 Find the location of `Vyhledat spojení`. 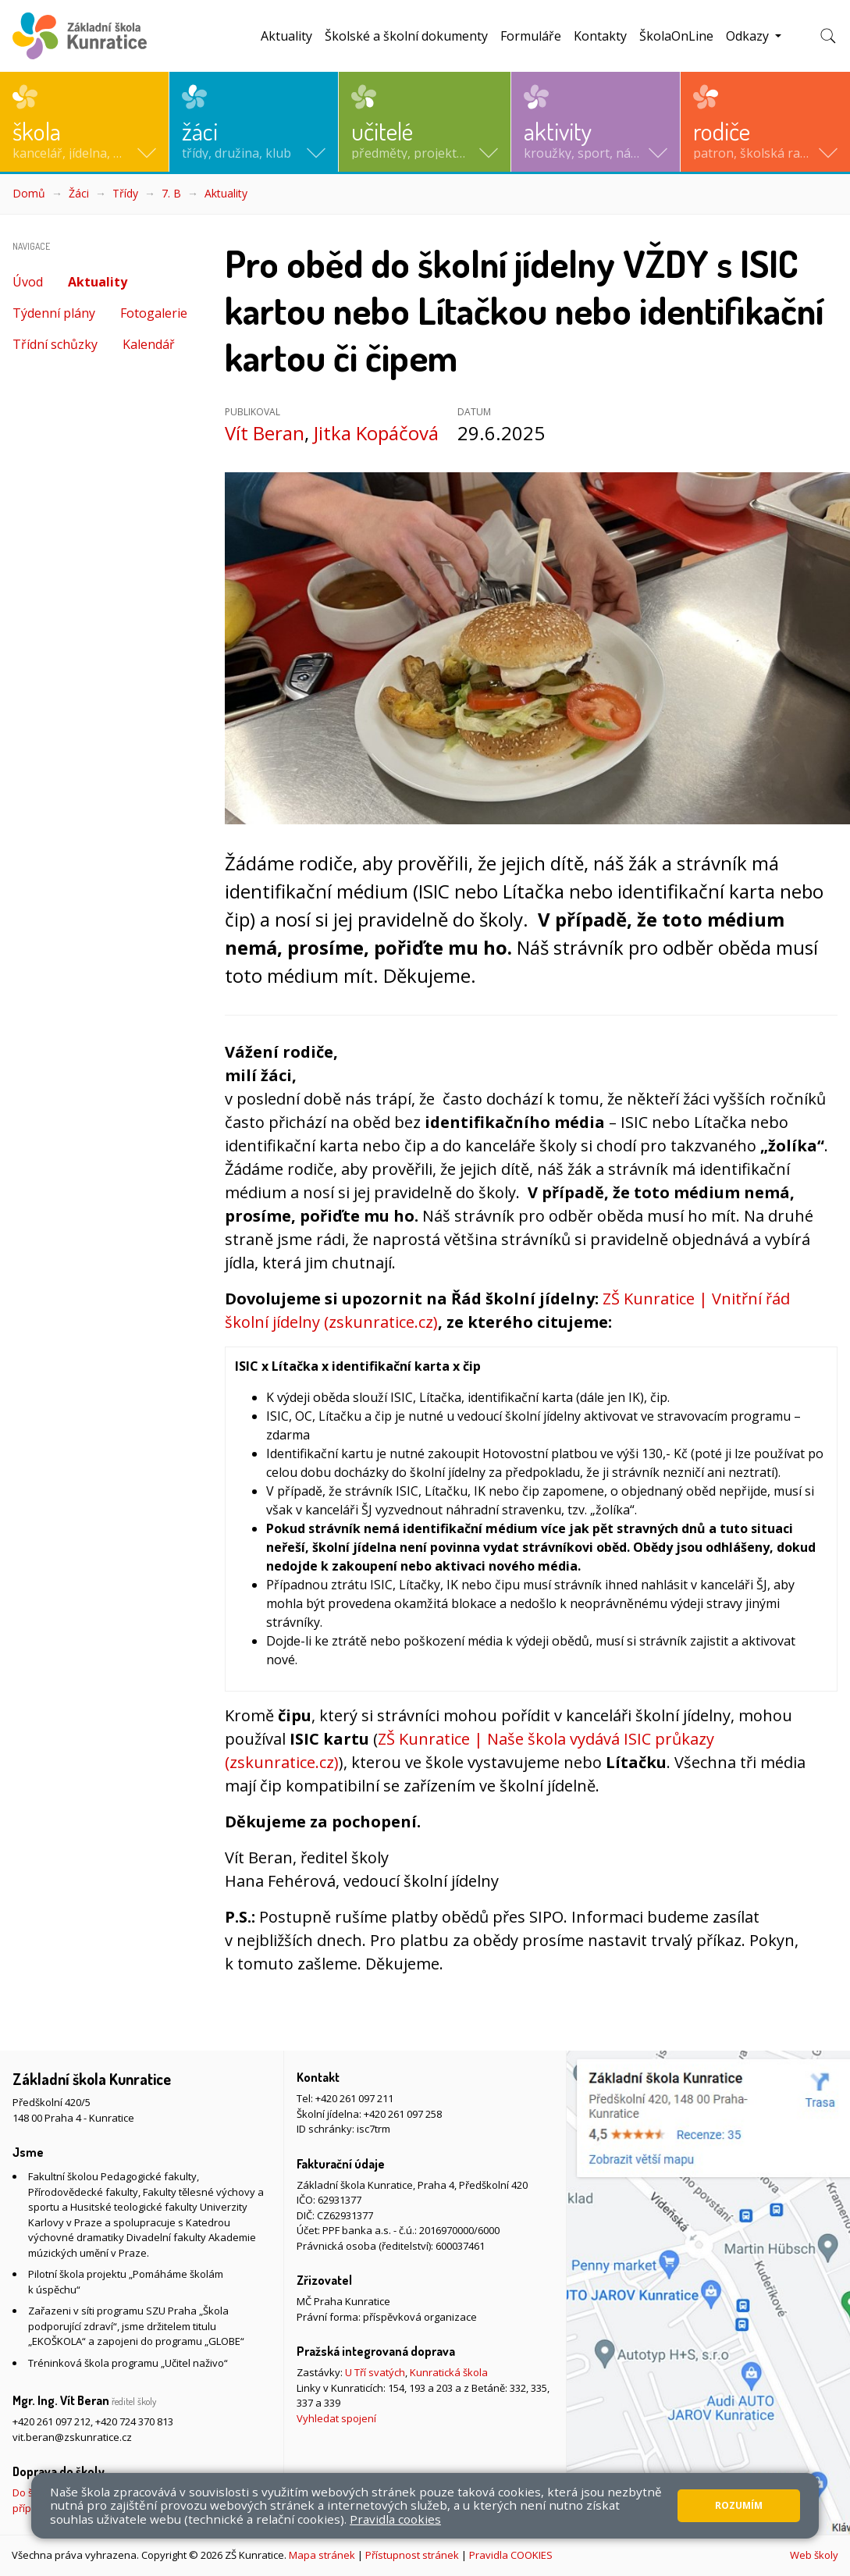

Vyhledat spojení is located at coordinates (336, 2418).